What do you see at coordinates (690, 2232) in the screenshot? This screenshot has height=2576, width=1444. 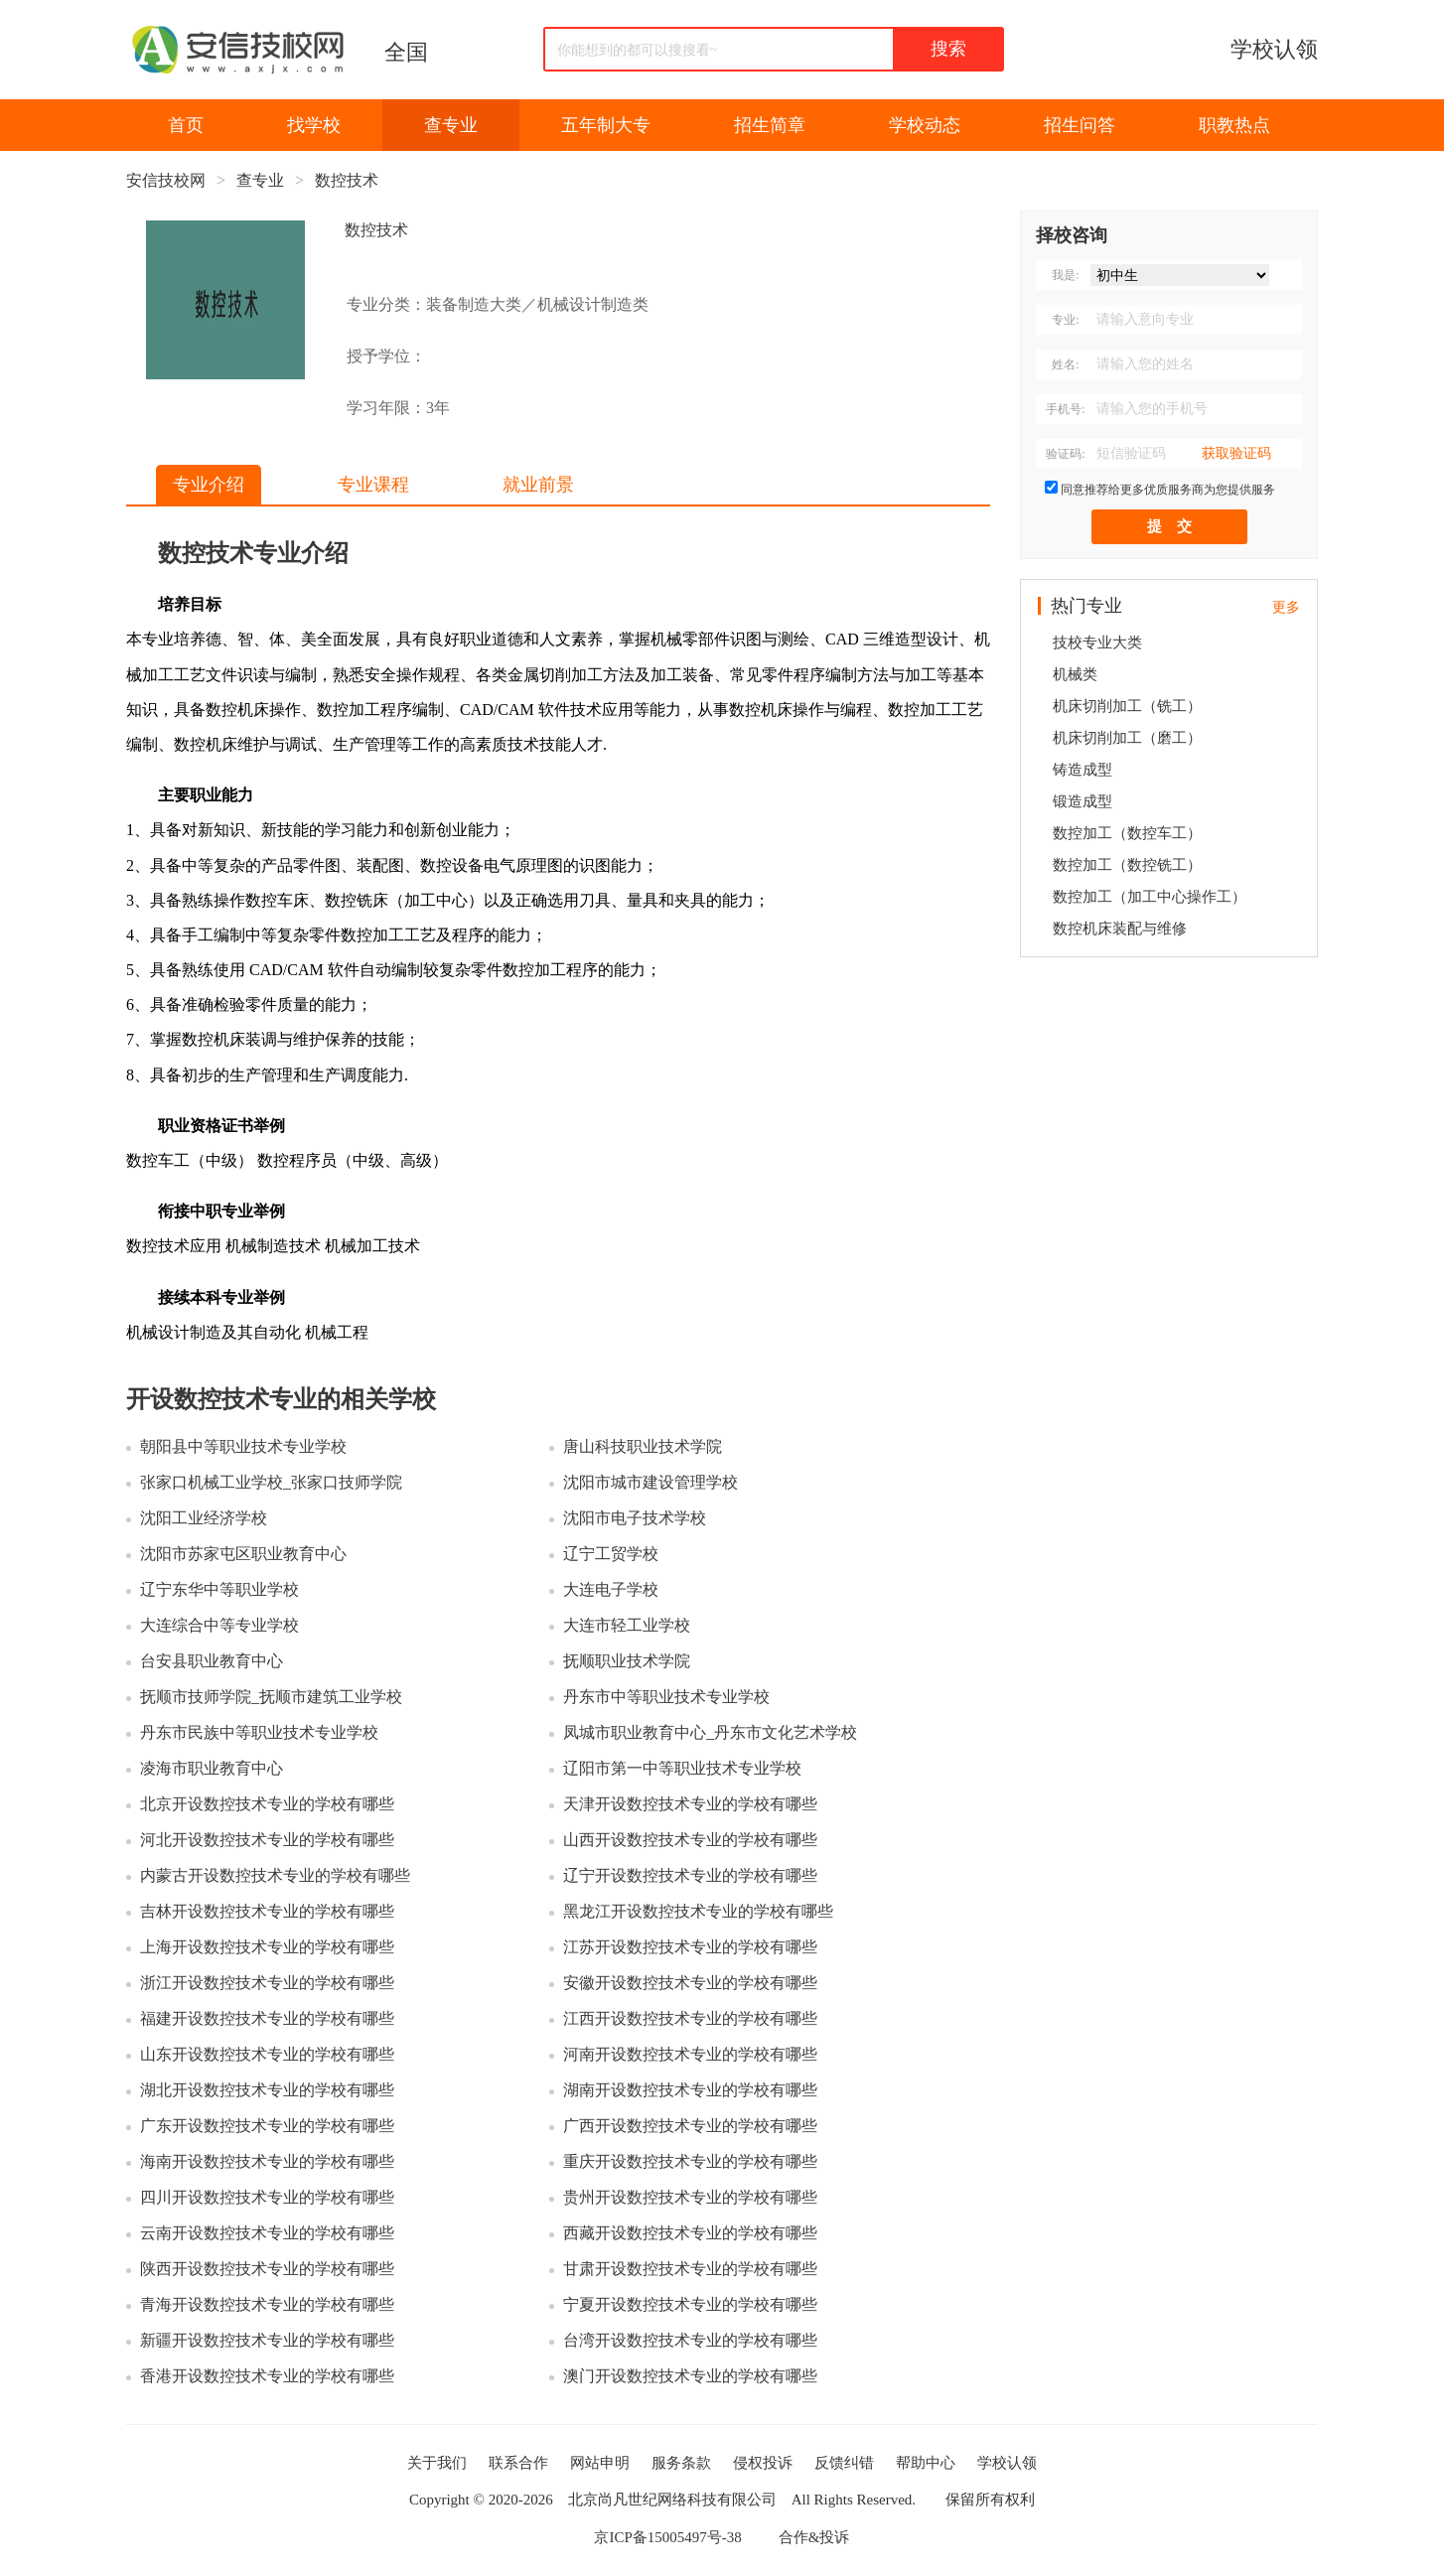 I see `西藏开设数控技术专业的学校有哪些` at bounding box center [690, 2232].